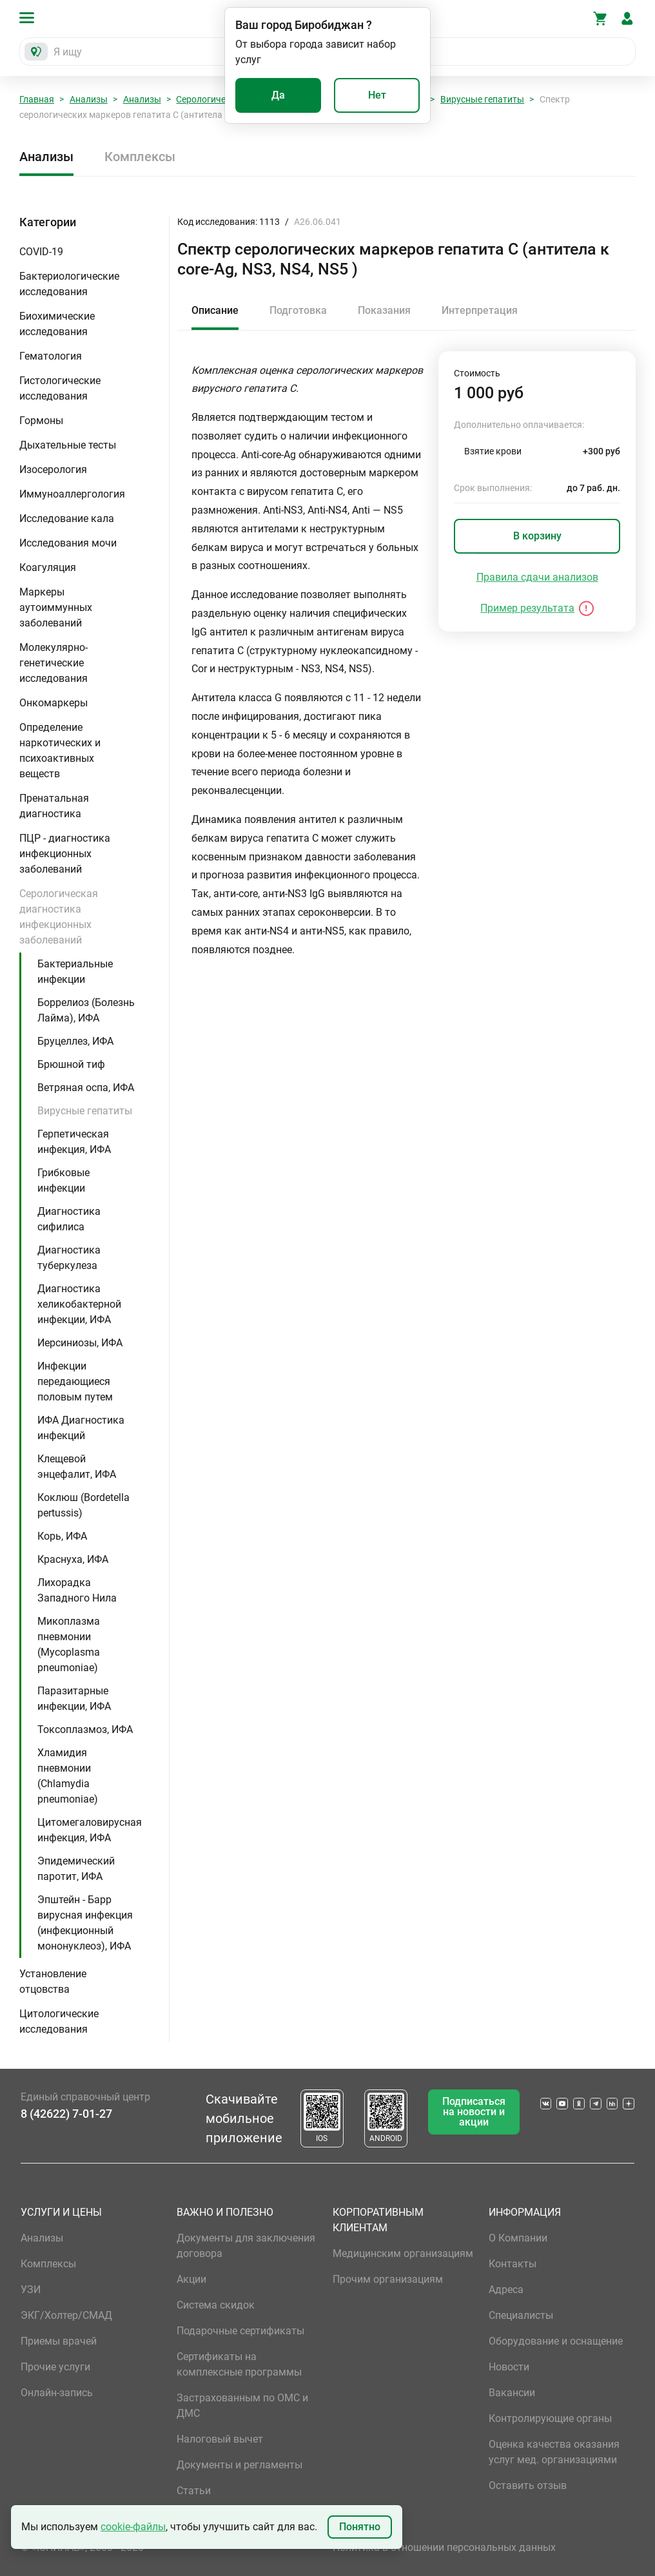 This screenshot has width=655, height=2576. What do you see at coordinates (53, 469) in the screenshot?
I see `Изосерология [button]` at bounding box center [53, 469].